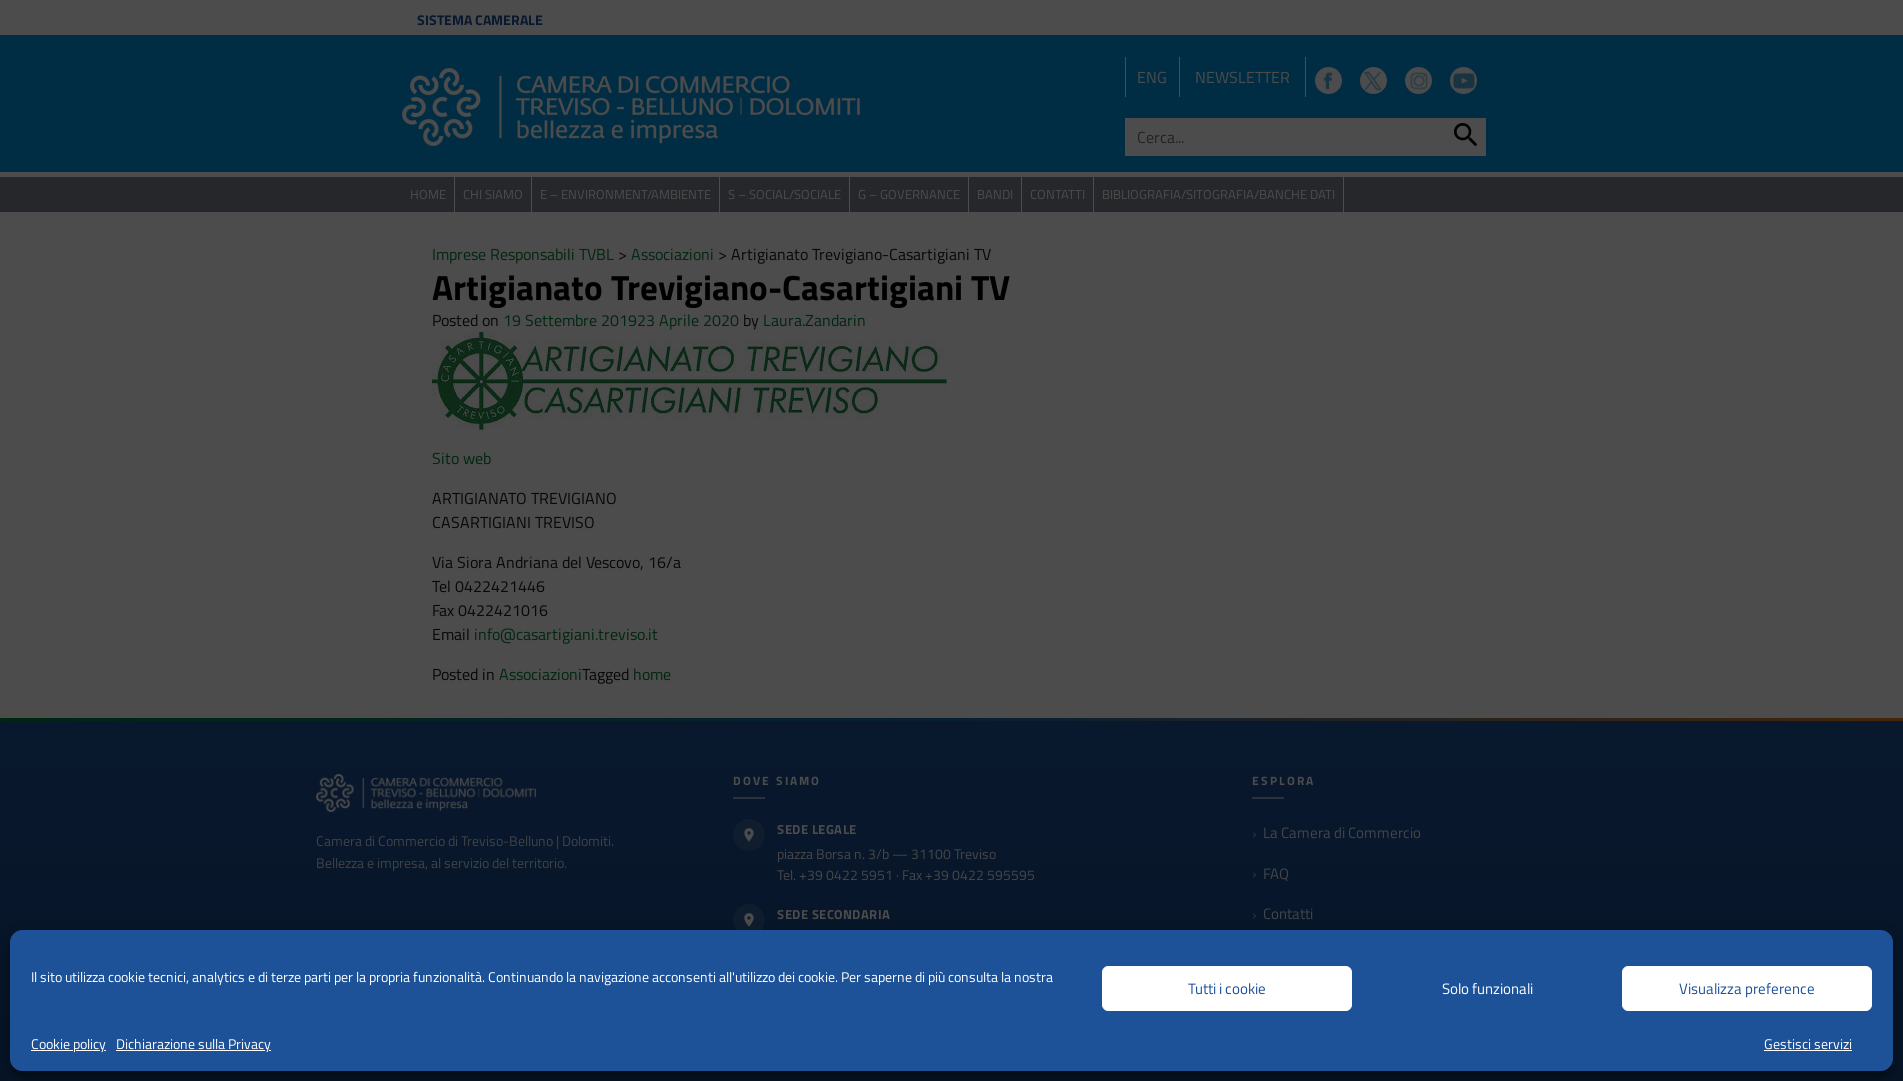 The image size is (1903, 1081). What do you see at coordinates (1808, 1043) in the screenshot?
I see `Gestisci servizi` at bounding box center [1808, 1043].